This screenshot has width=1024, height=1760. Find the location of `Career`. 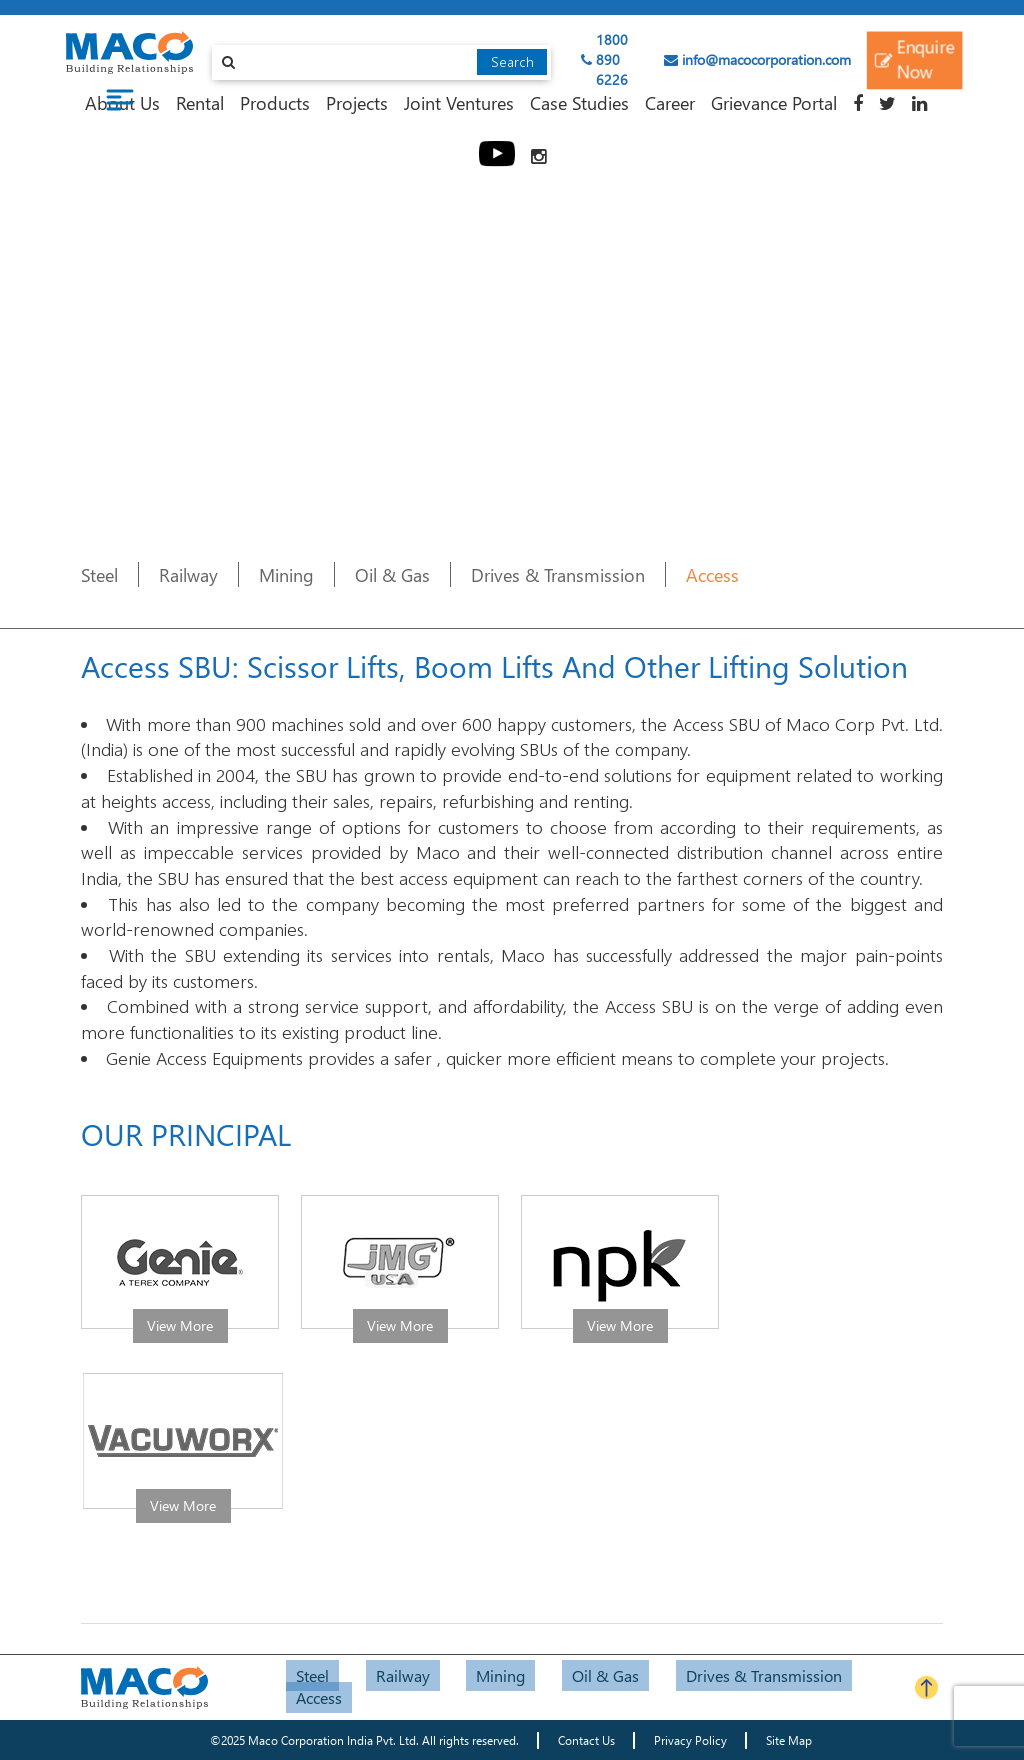

Career is located at coordinates (670, 102).